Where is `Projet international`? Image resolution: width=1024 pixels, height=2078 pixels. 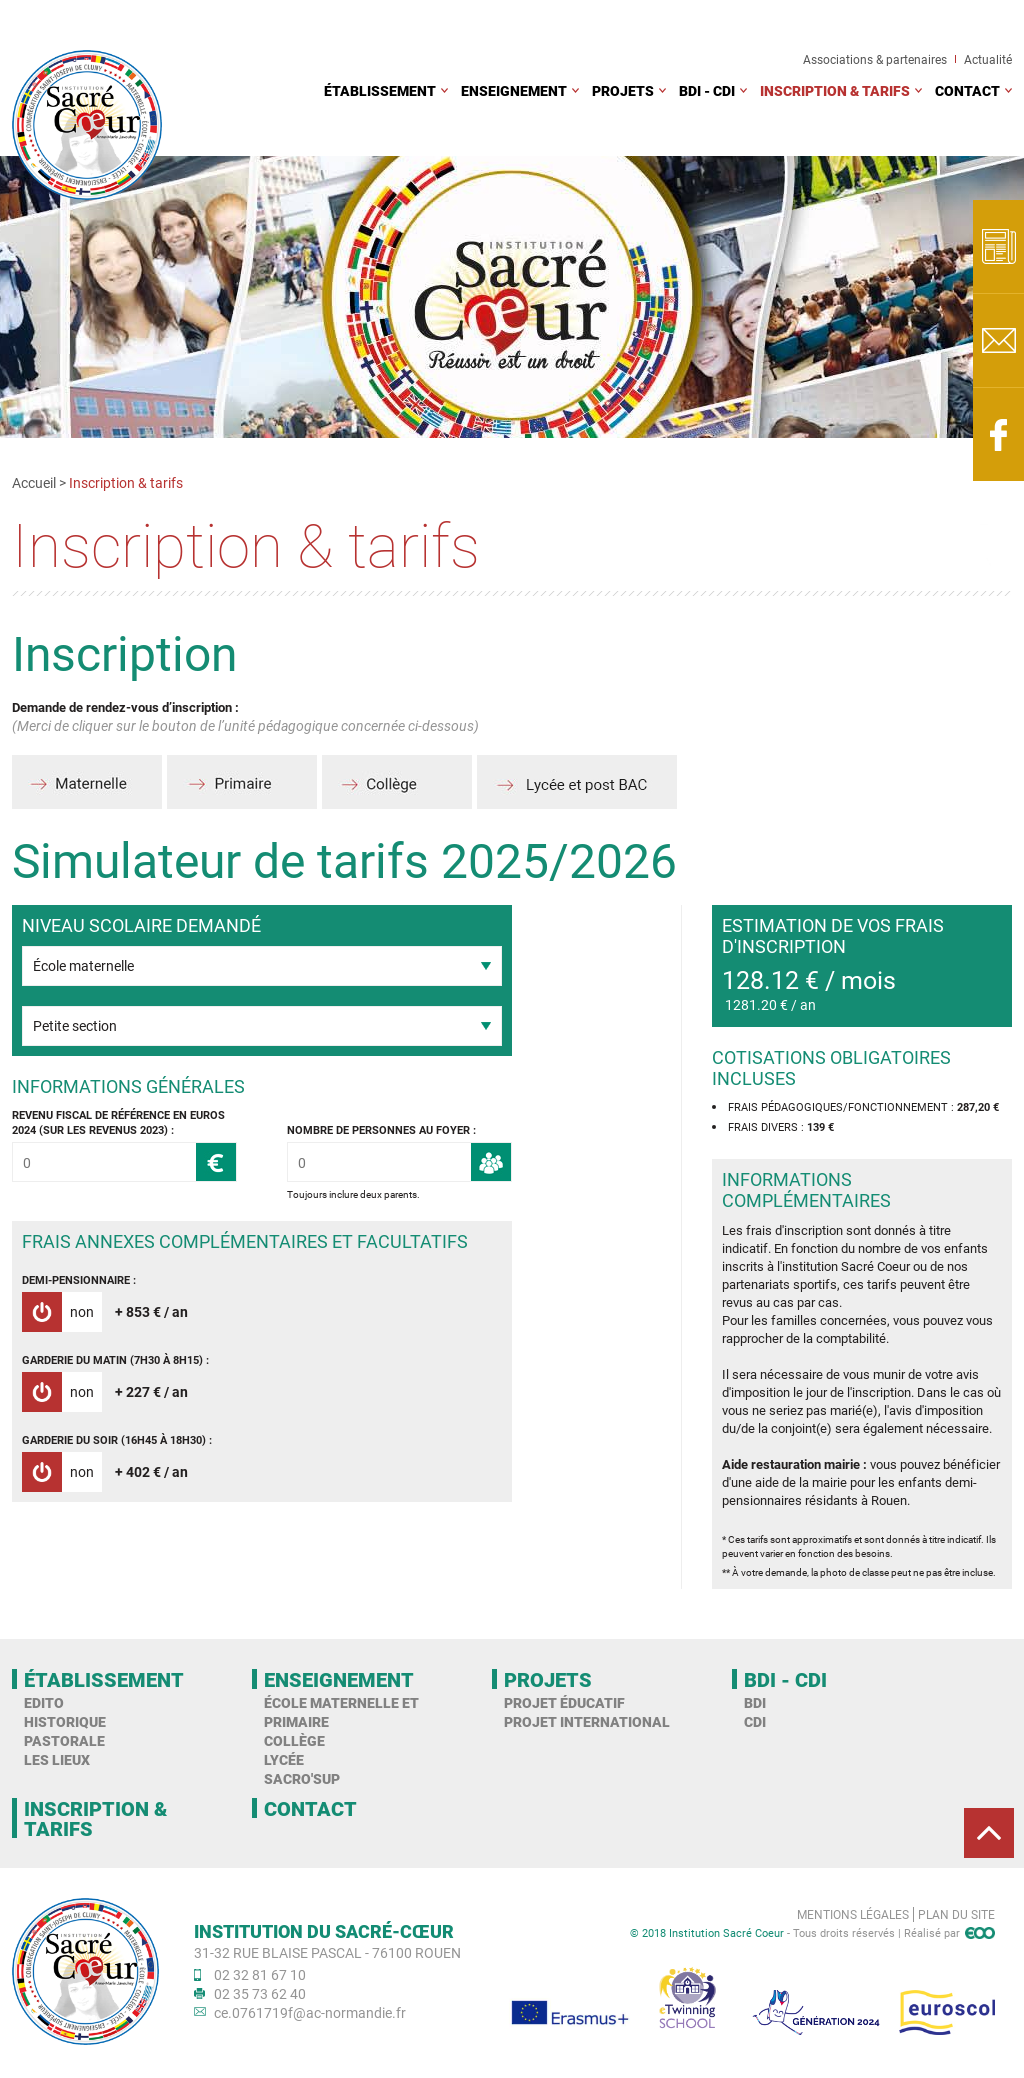 Projet international is located at coordinates (587, 1721).